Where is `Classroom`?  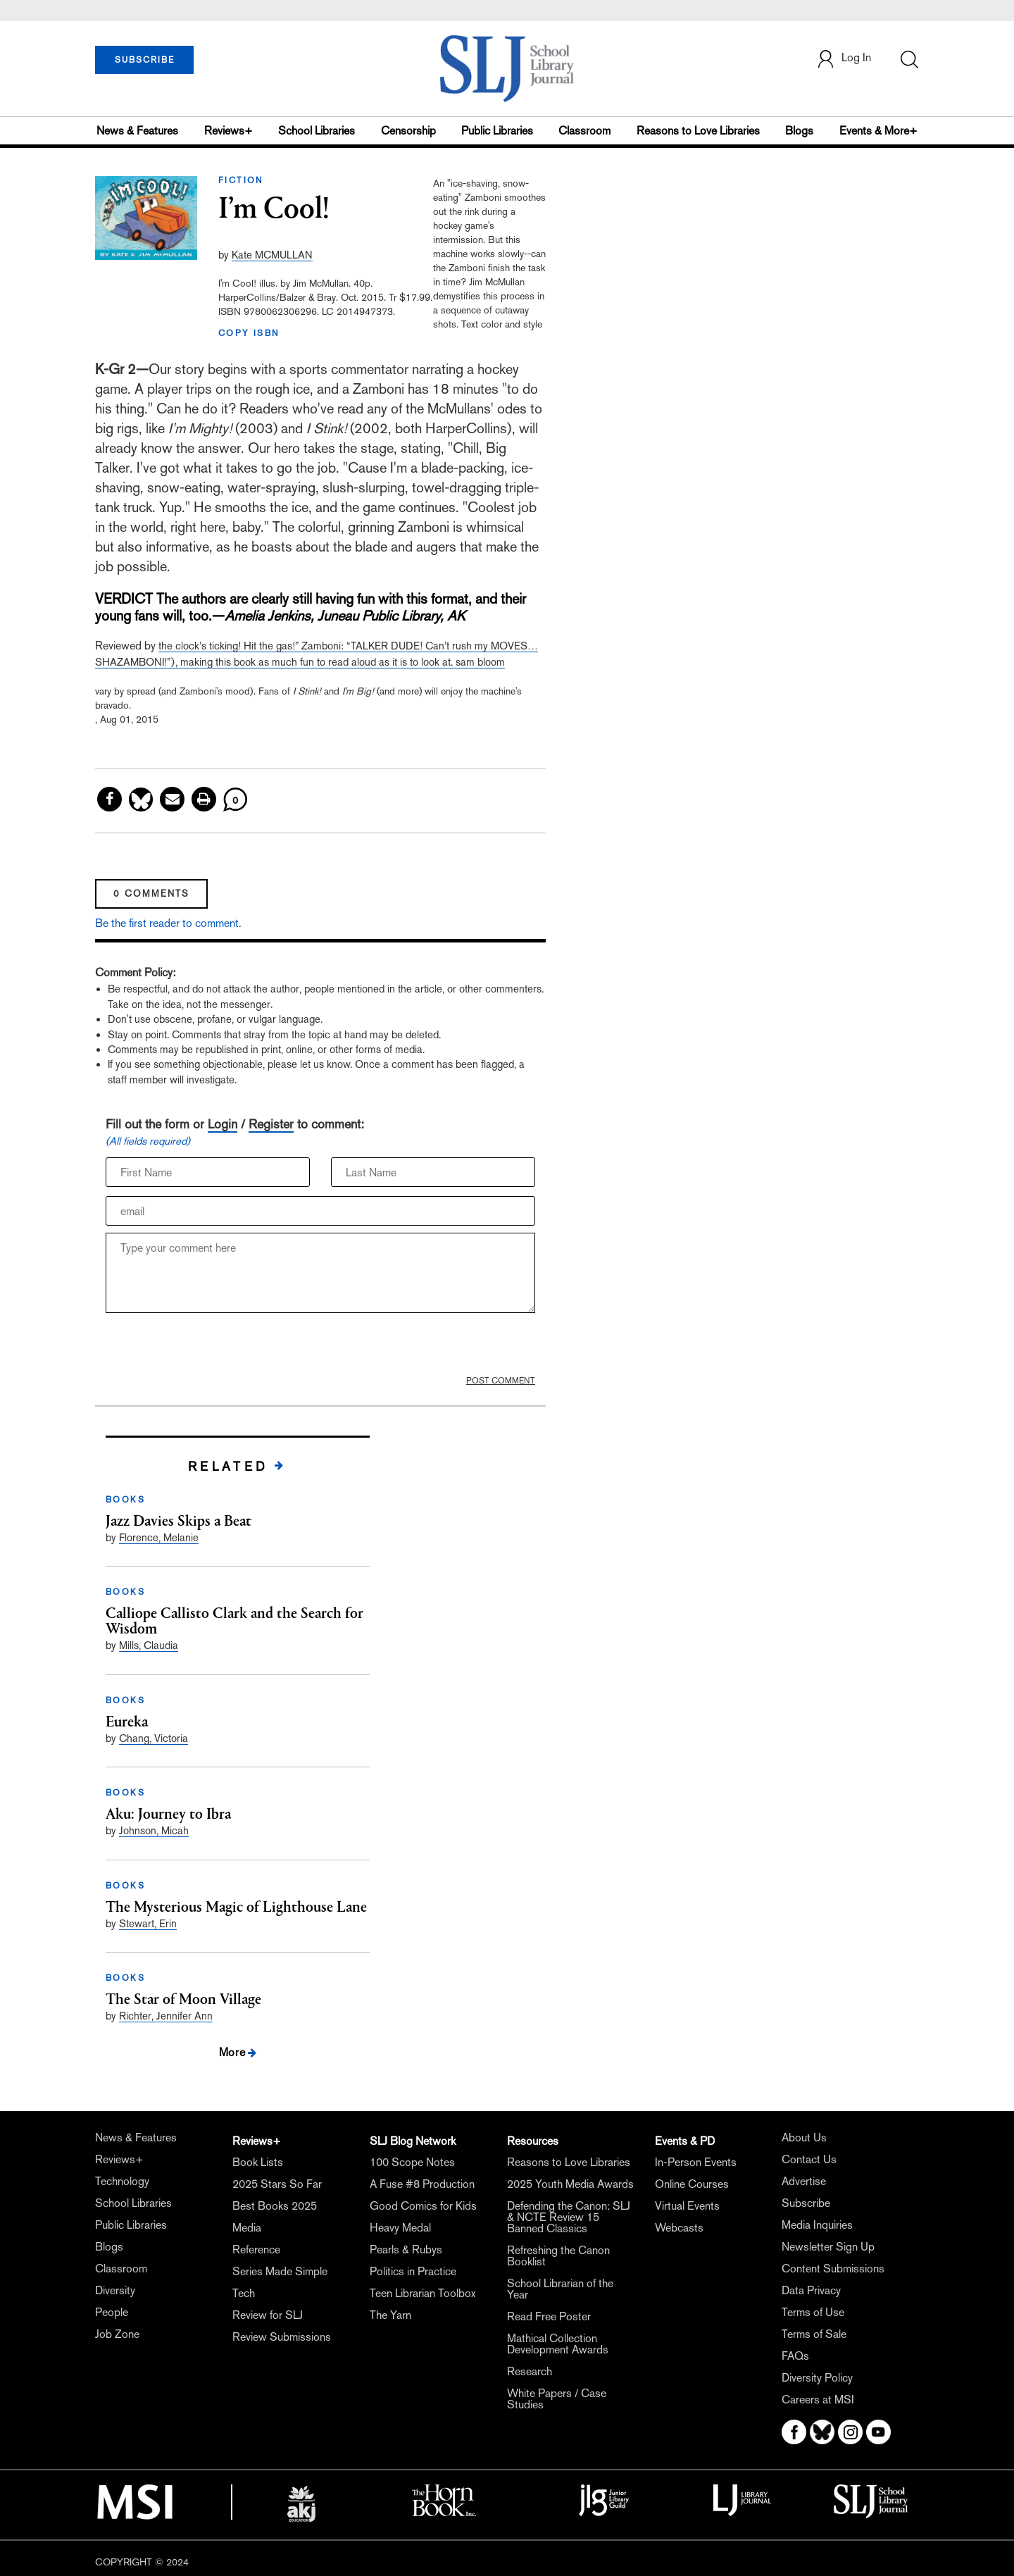 Classroom is located at coordinates (584, 130).